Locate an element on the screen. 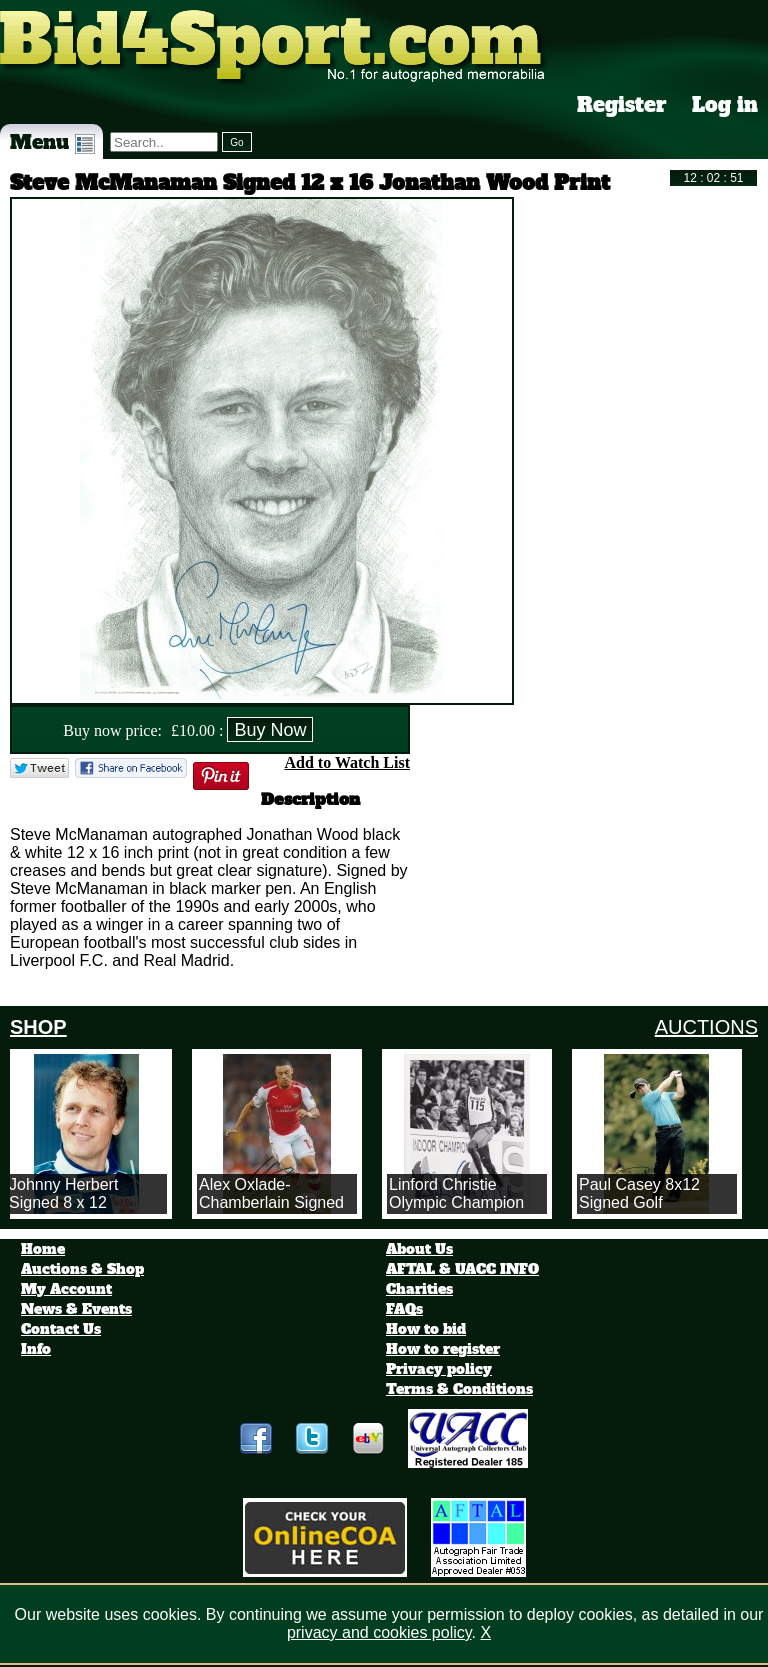  Info is located at coordinates (36, 1349).